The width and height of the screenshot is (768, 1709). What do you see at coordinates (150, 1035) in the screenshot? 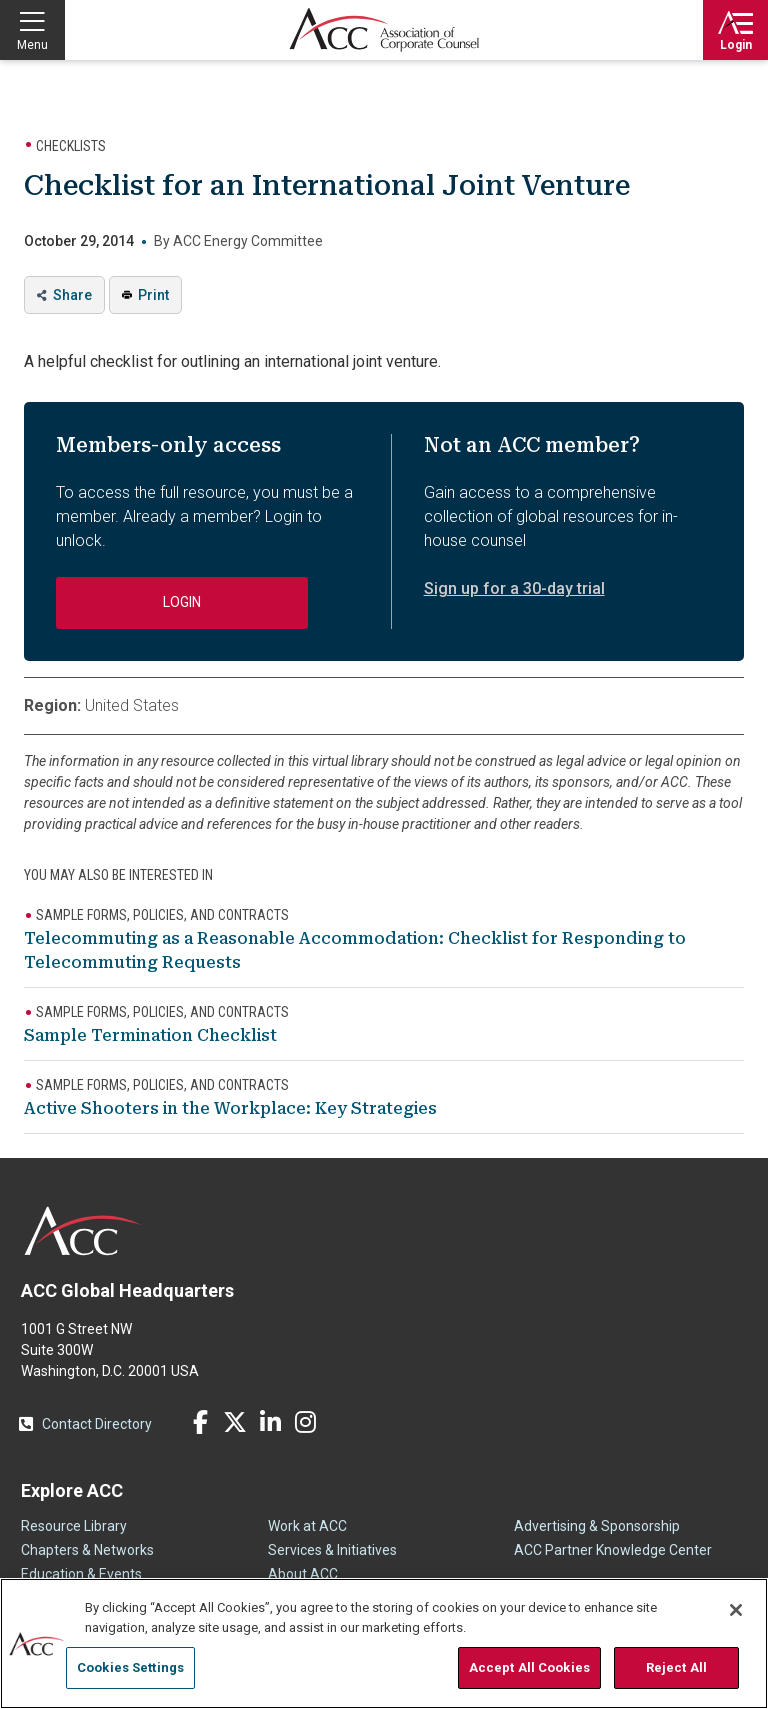
I see `Sample Termination Checklist` at bounding box center [150, 1035].